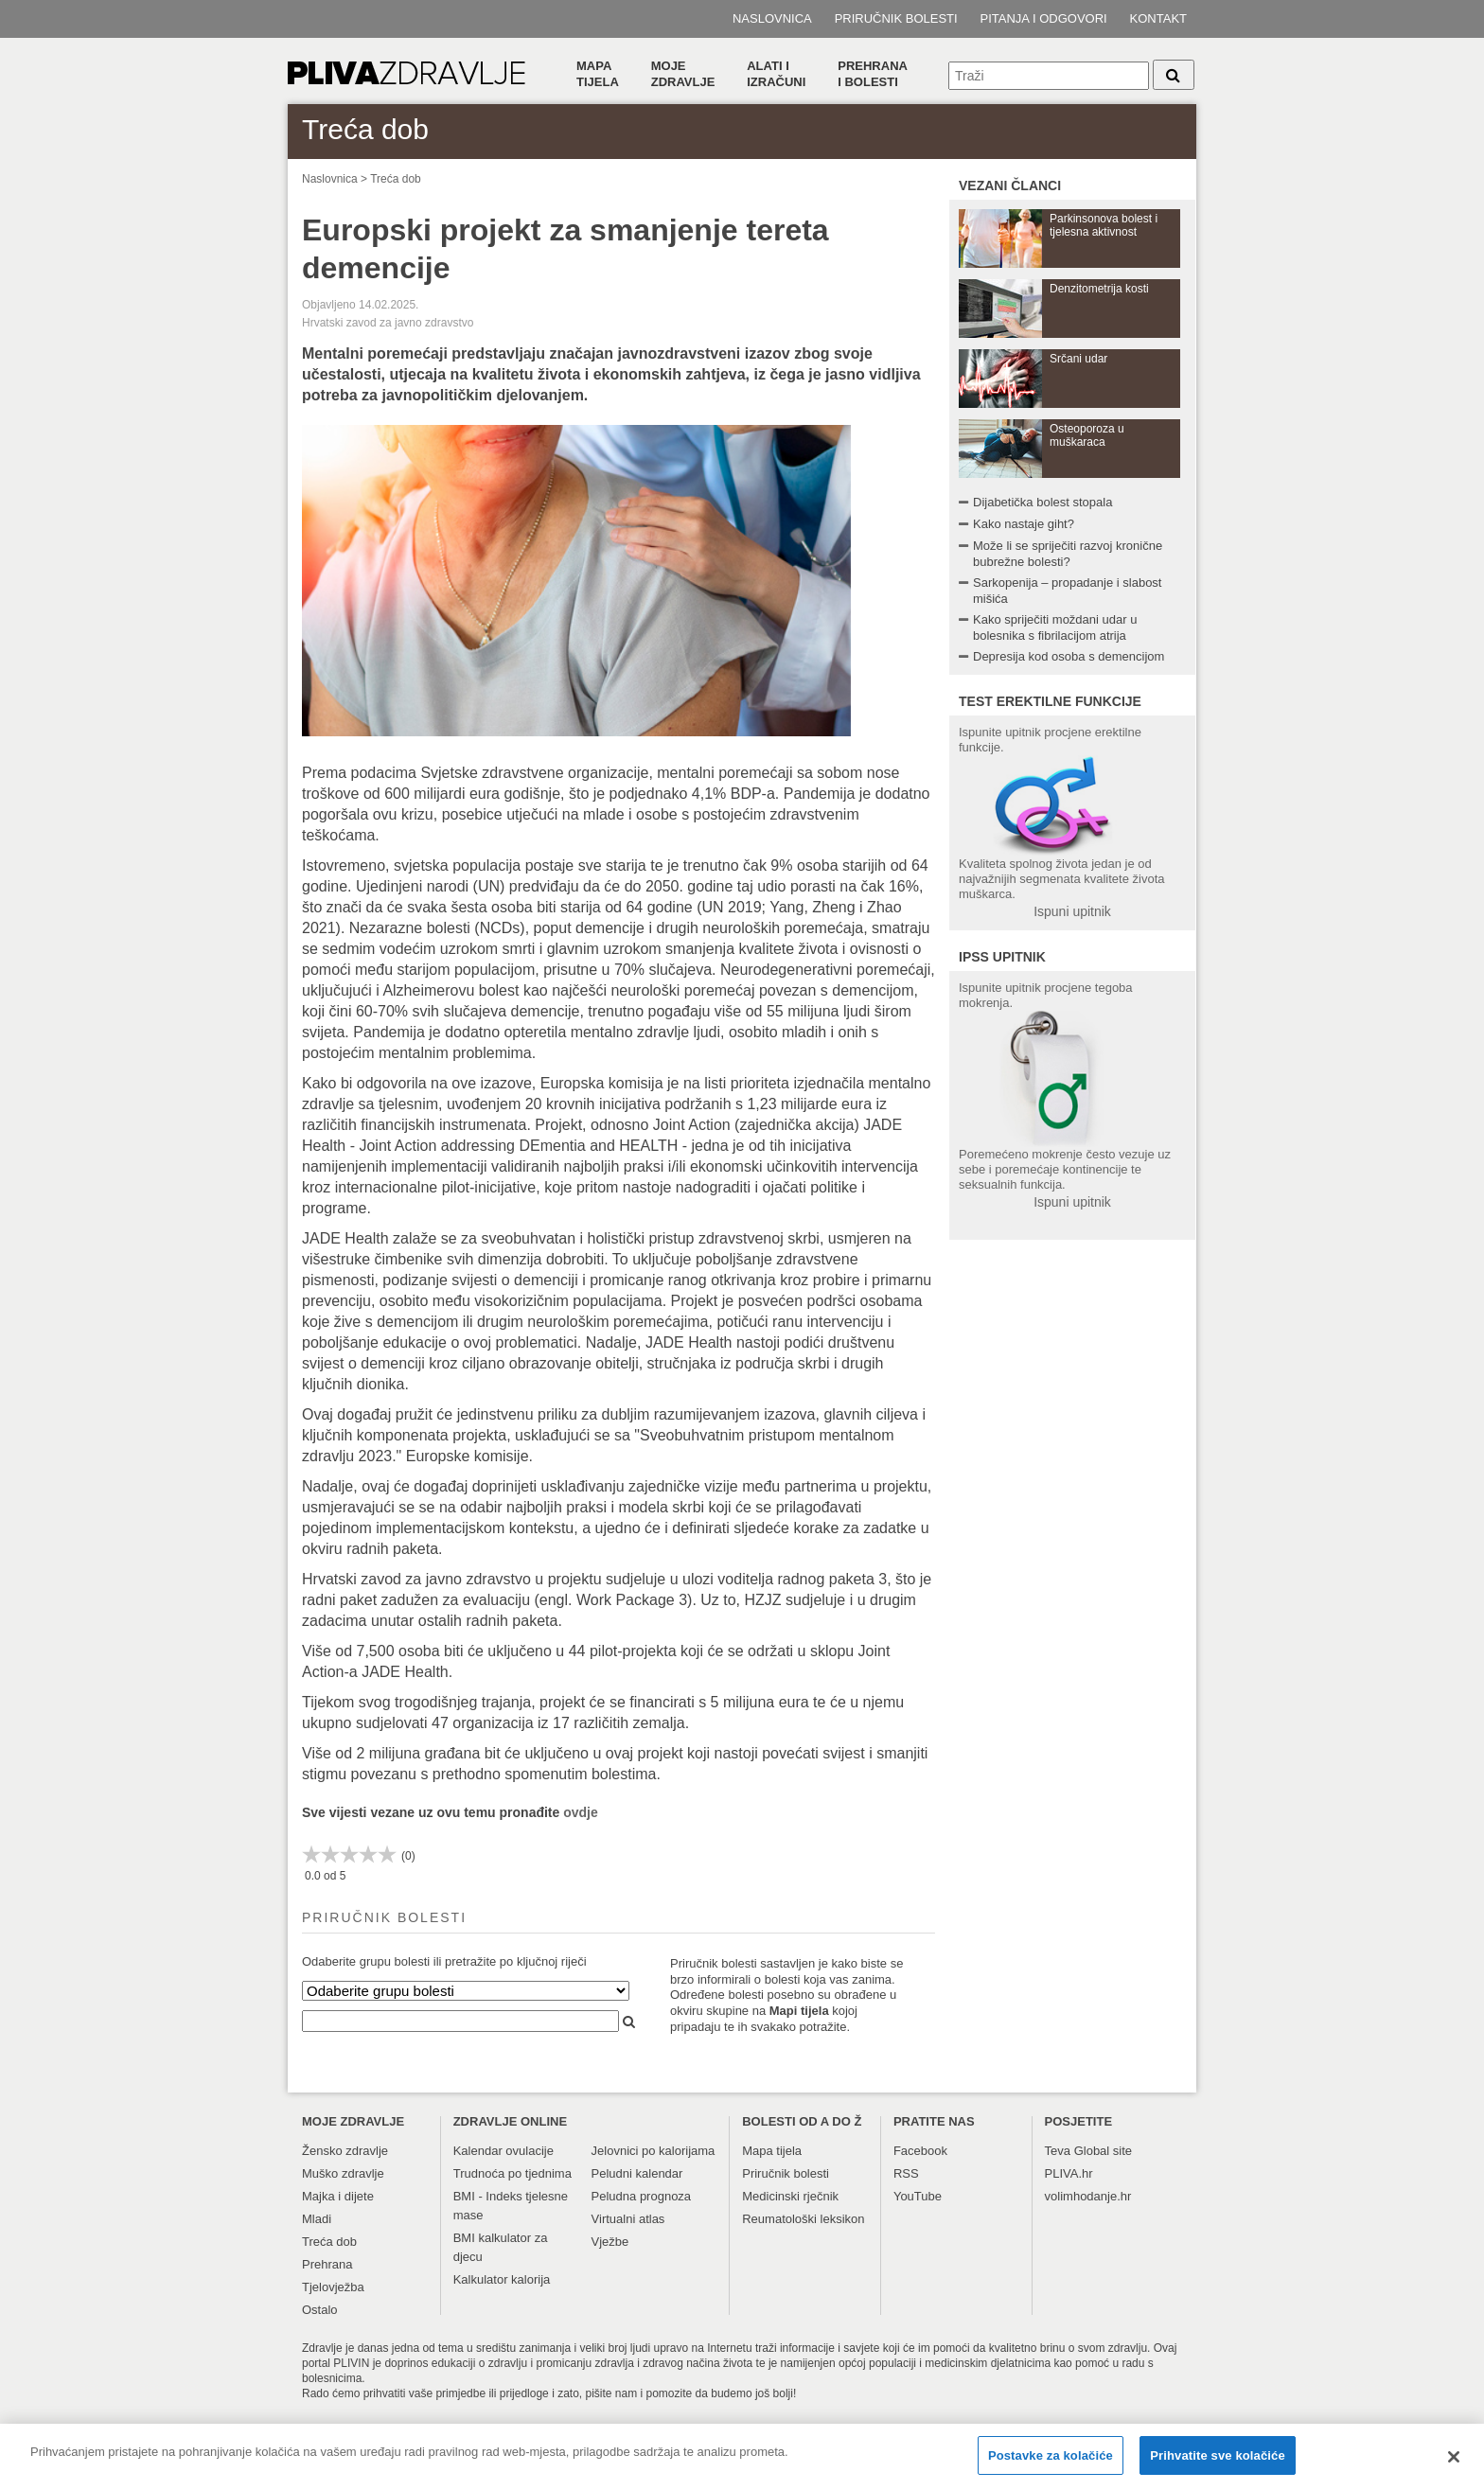 The height and width of the screenshot is (2490, 1484). What do you see at coordinates (345, 2151) in the screenshot?
I see `Žensko zdravlje` at bounding box center [345, 2151].